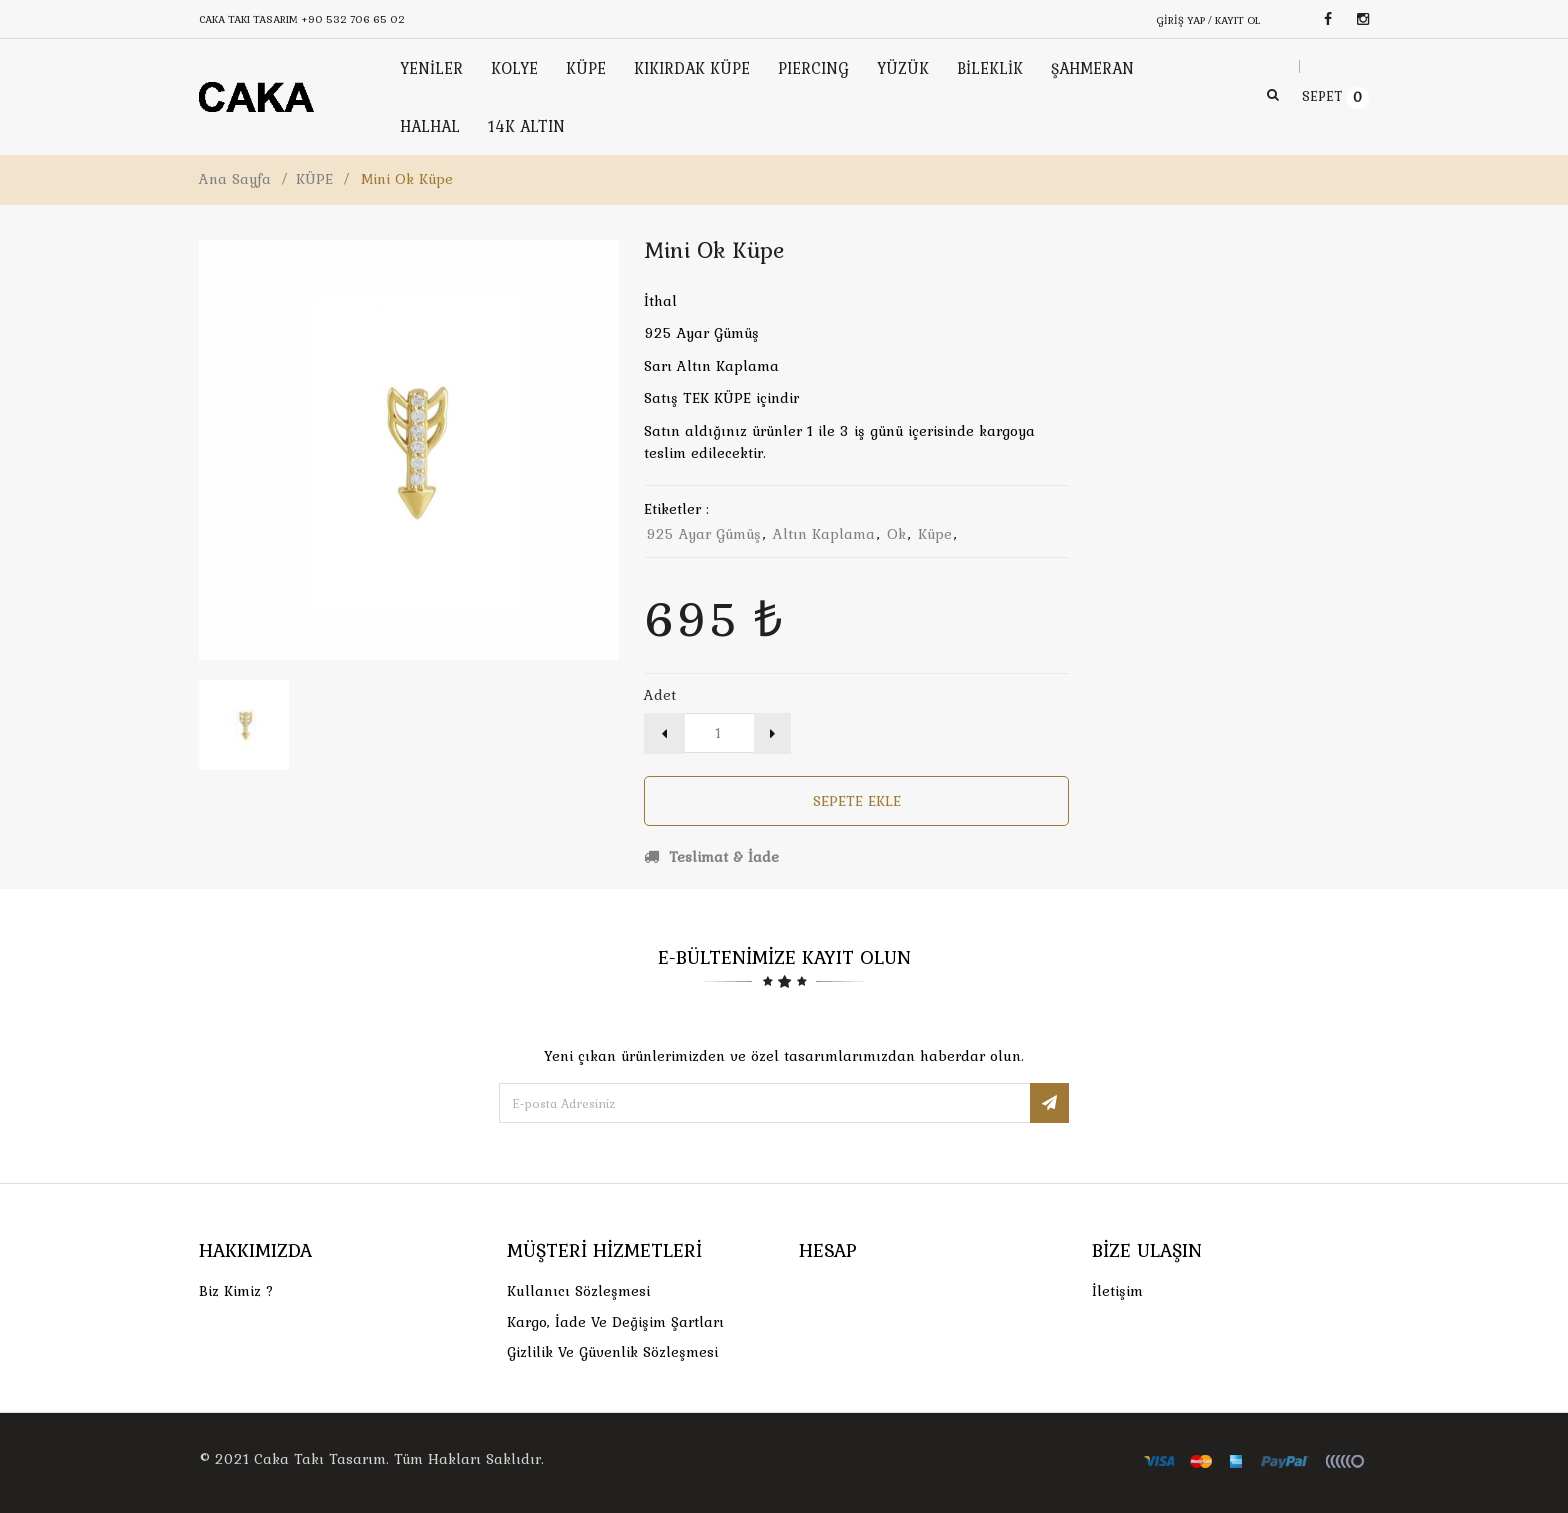 Image resolution: width=1568 pixels, height=1513 pixels. I want to click on Gizlilik ve Güvenlik Sözleşmesi, so click(612, 1352).